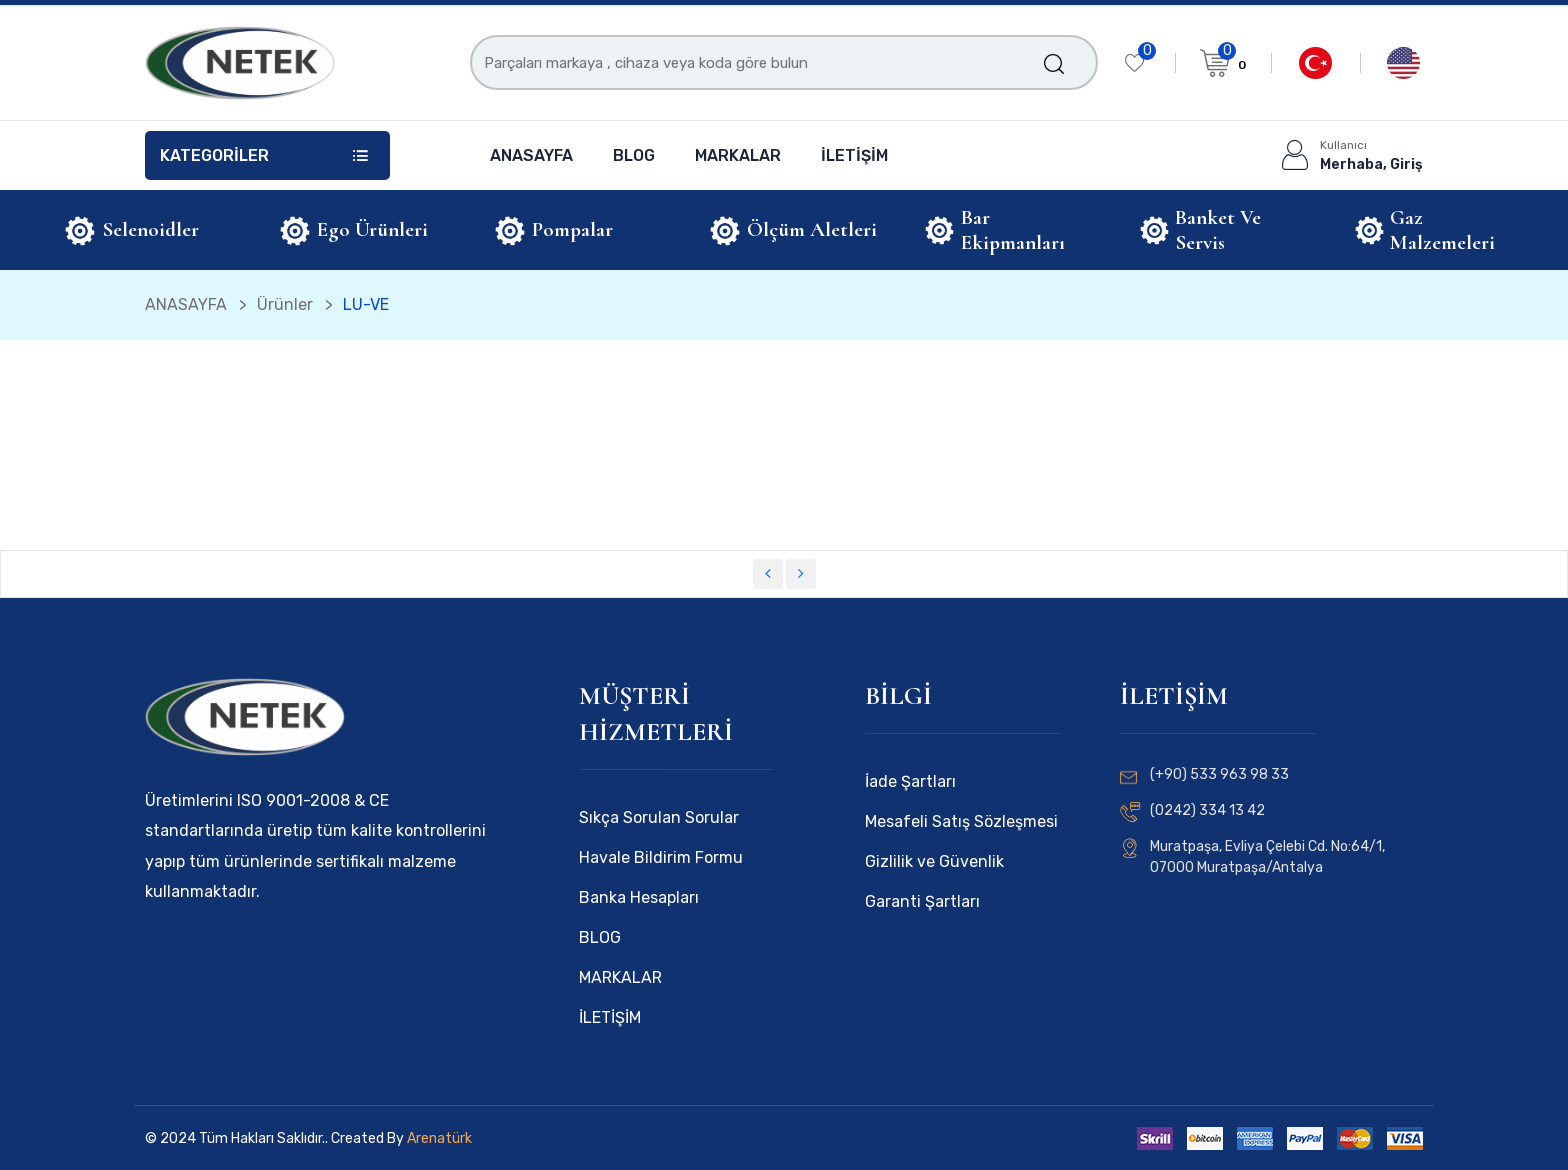 The width and height of the screenshot is (1568, 1170). What do you see at coordinates (738, 155) in the screenshot?
I see `MARKALAR` at bounding box center [738, 155].